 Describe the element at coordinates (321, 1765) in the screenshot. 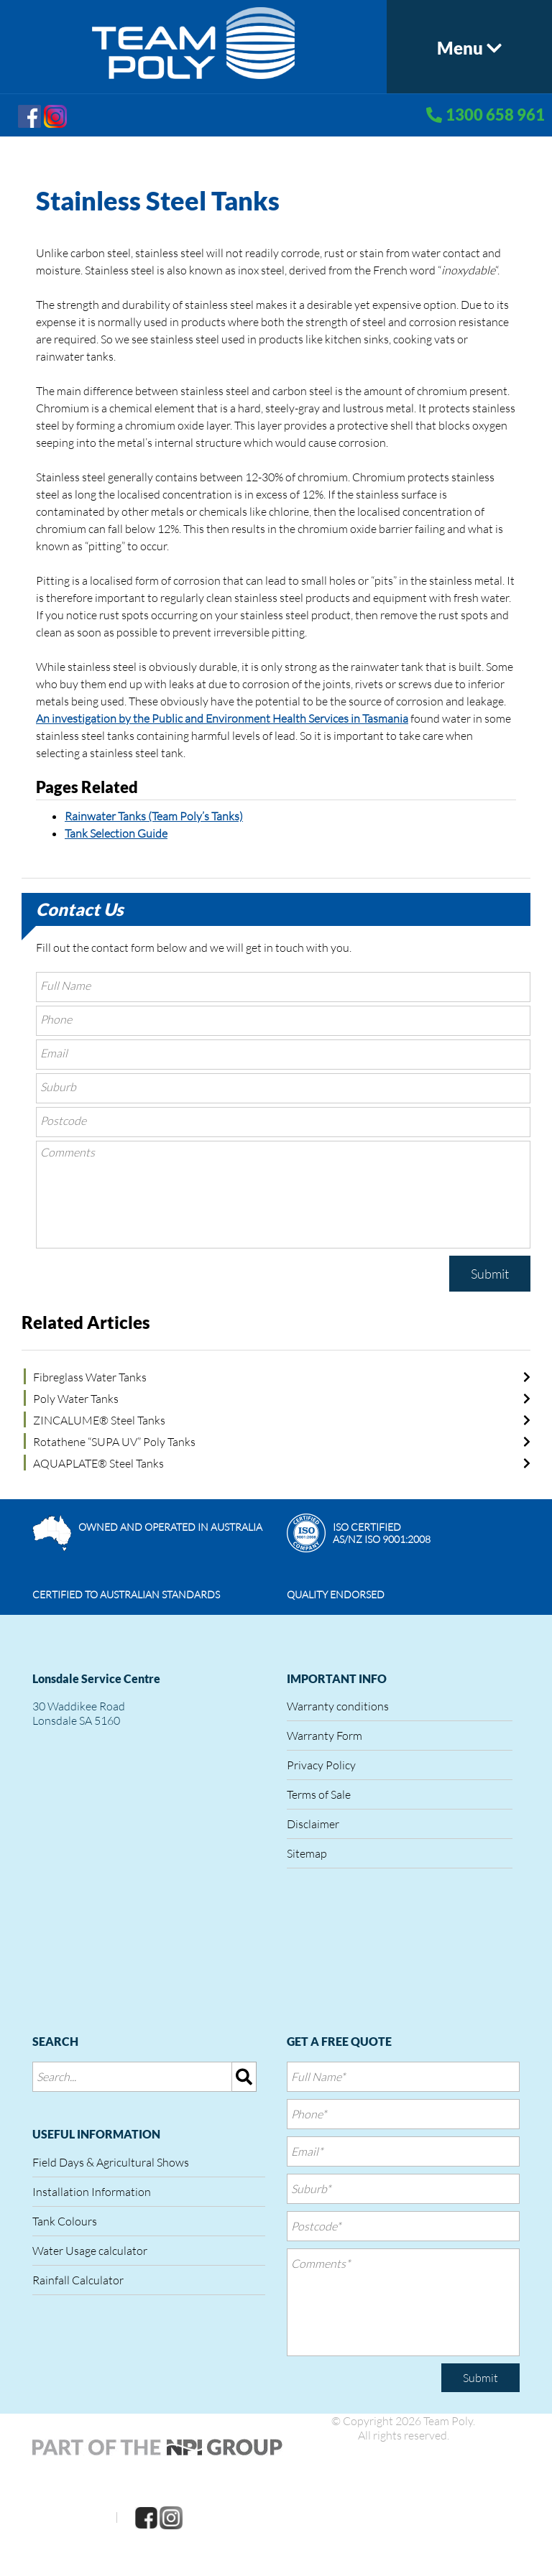

I see `Privacy Policy` at that location.